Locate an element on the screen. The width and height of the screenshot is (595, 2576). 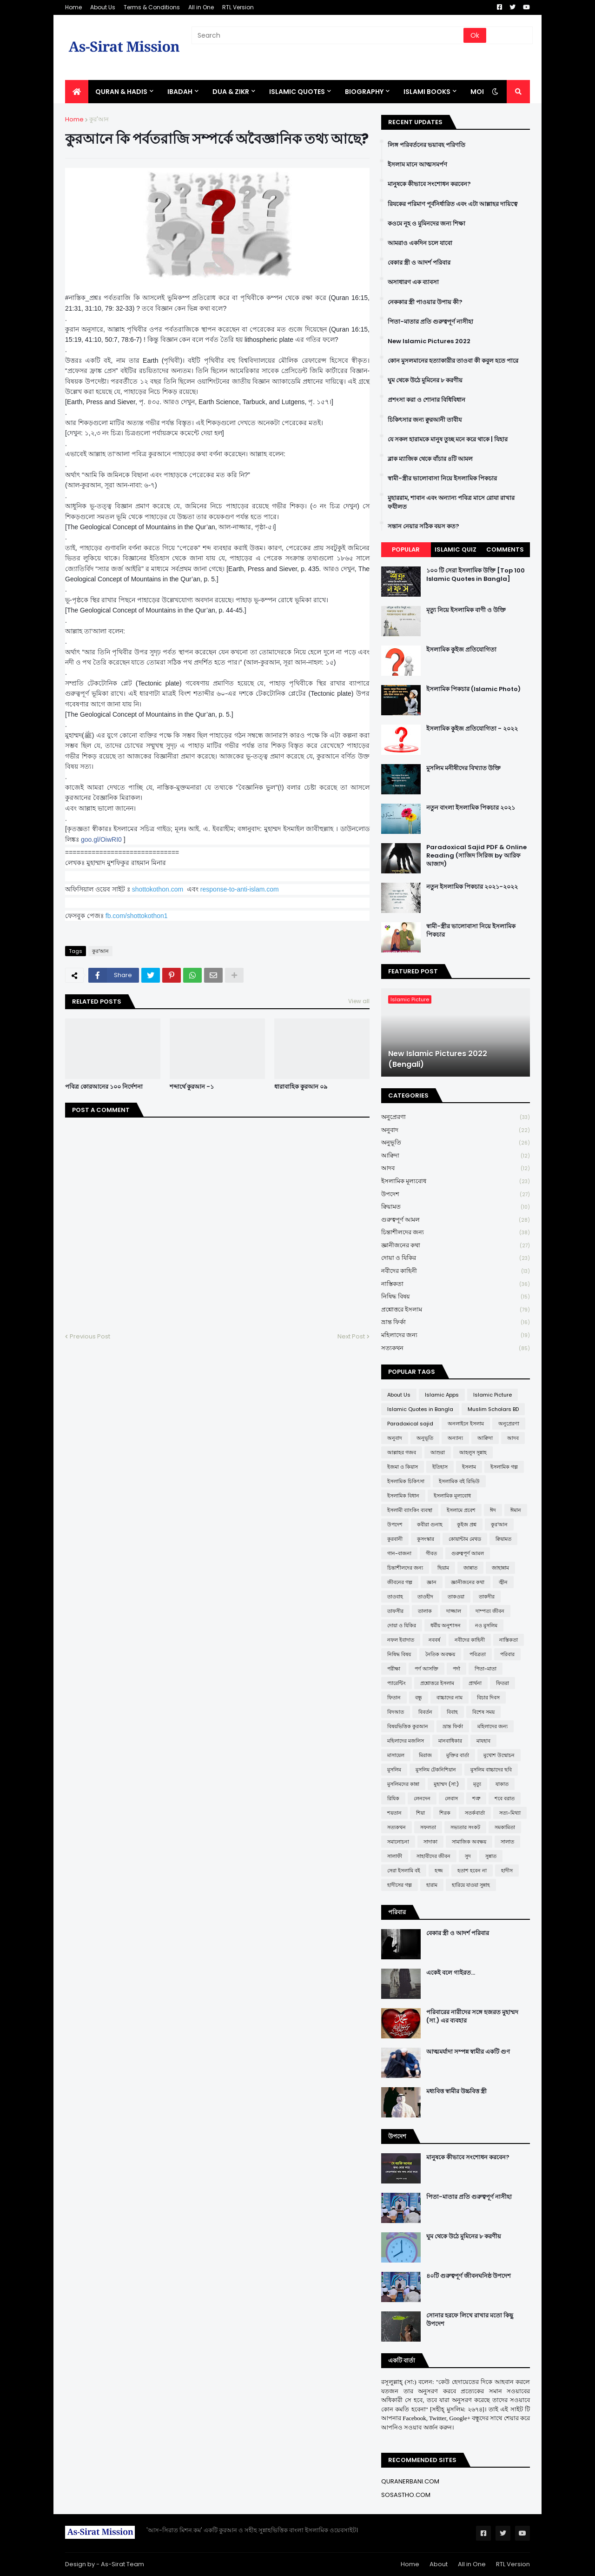
ইজমা ও কিয়াস is located at coordinates (402, 1467).